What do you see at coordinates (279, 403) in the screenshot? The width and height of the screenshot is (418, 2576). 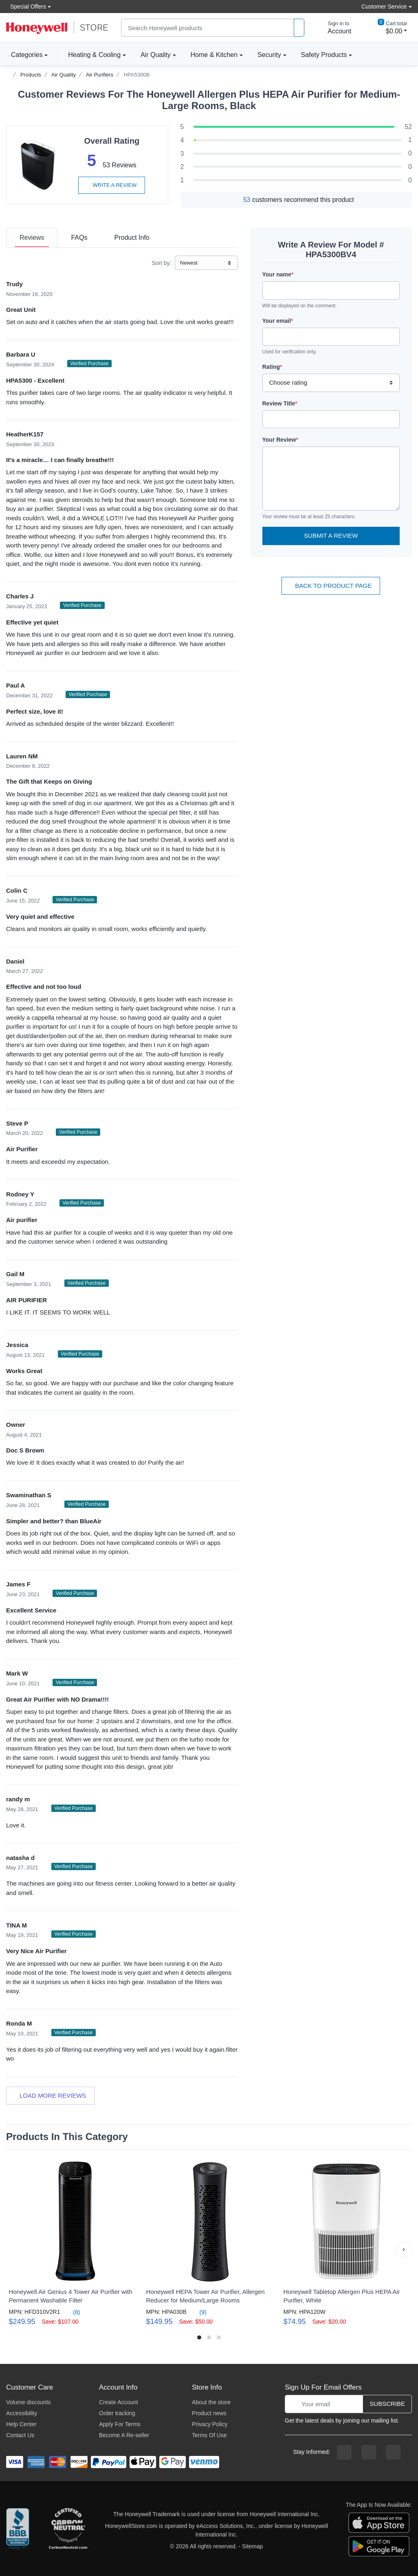 I see `Review Title` at bounding box center [279, 403].